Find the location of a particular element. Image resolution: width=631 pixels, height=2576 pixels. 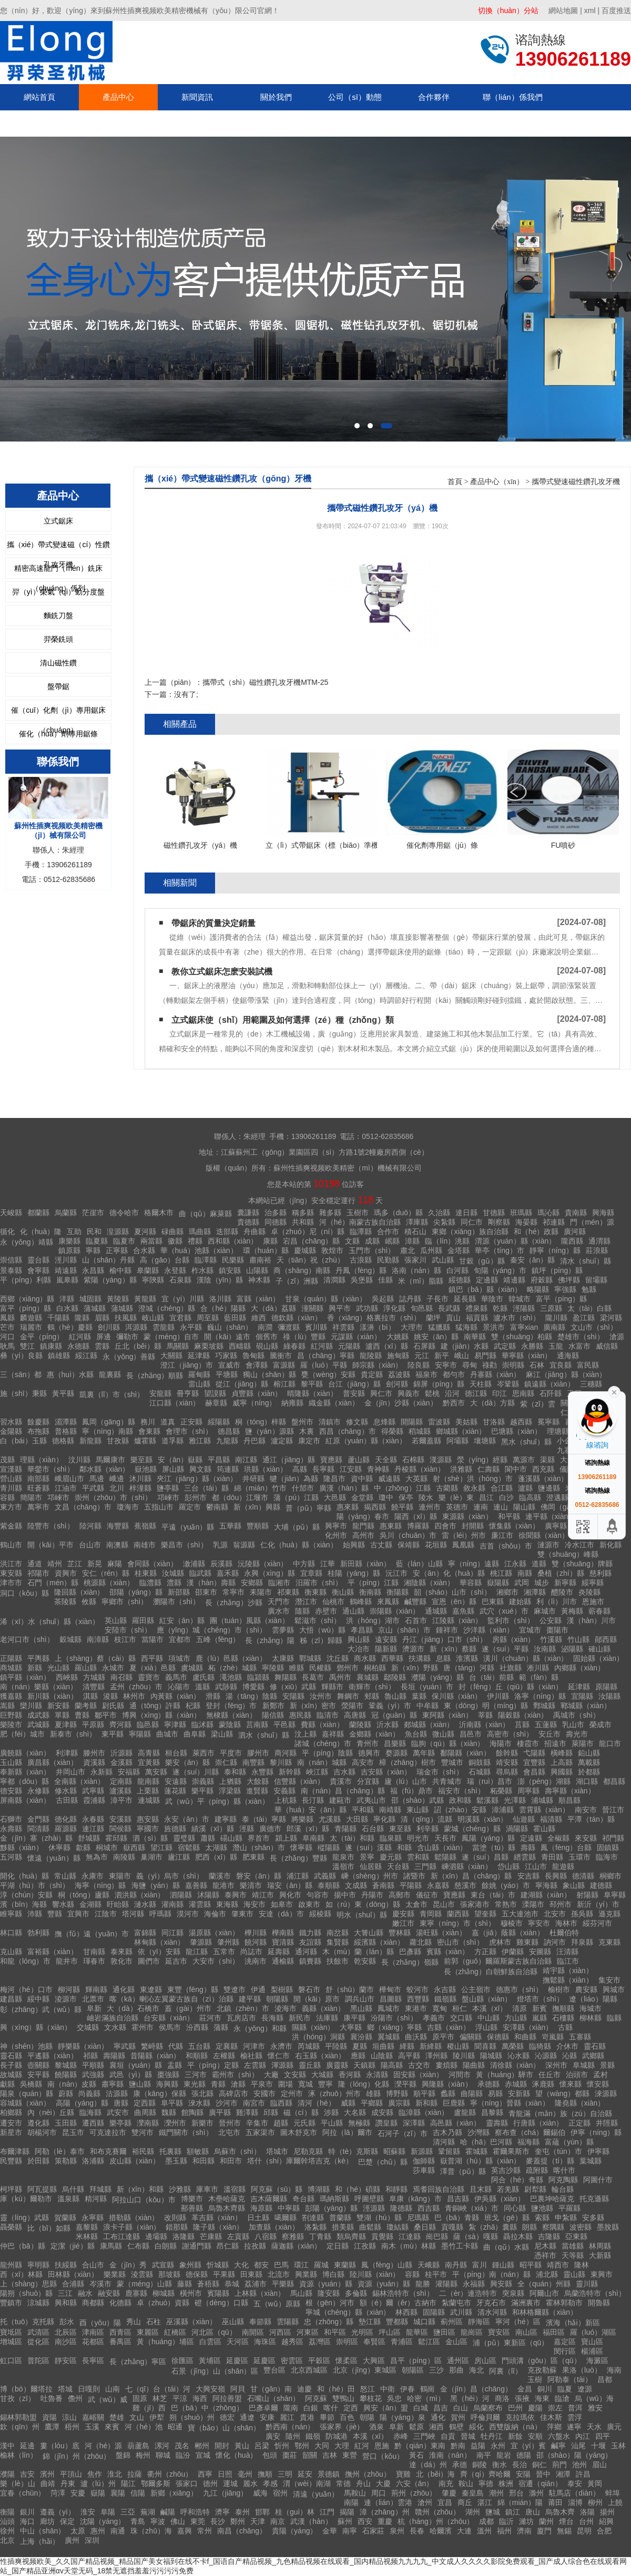

確山縣 is located at coordinates (599, 1649).